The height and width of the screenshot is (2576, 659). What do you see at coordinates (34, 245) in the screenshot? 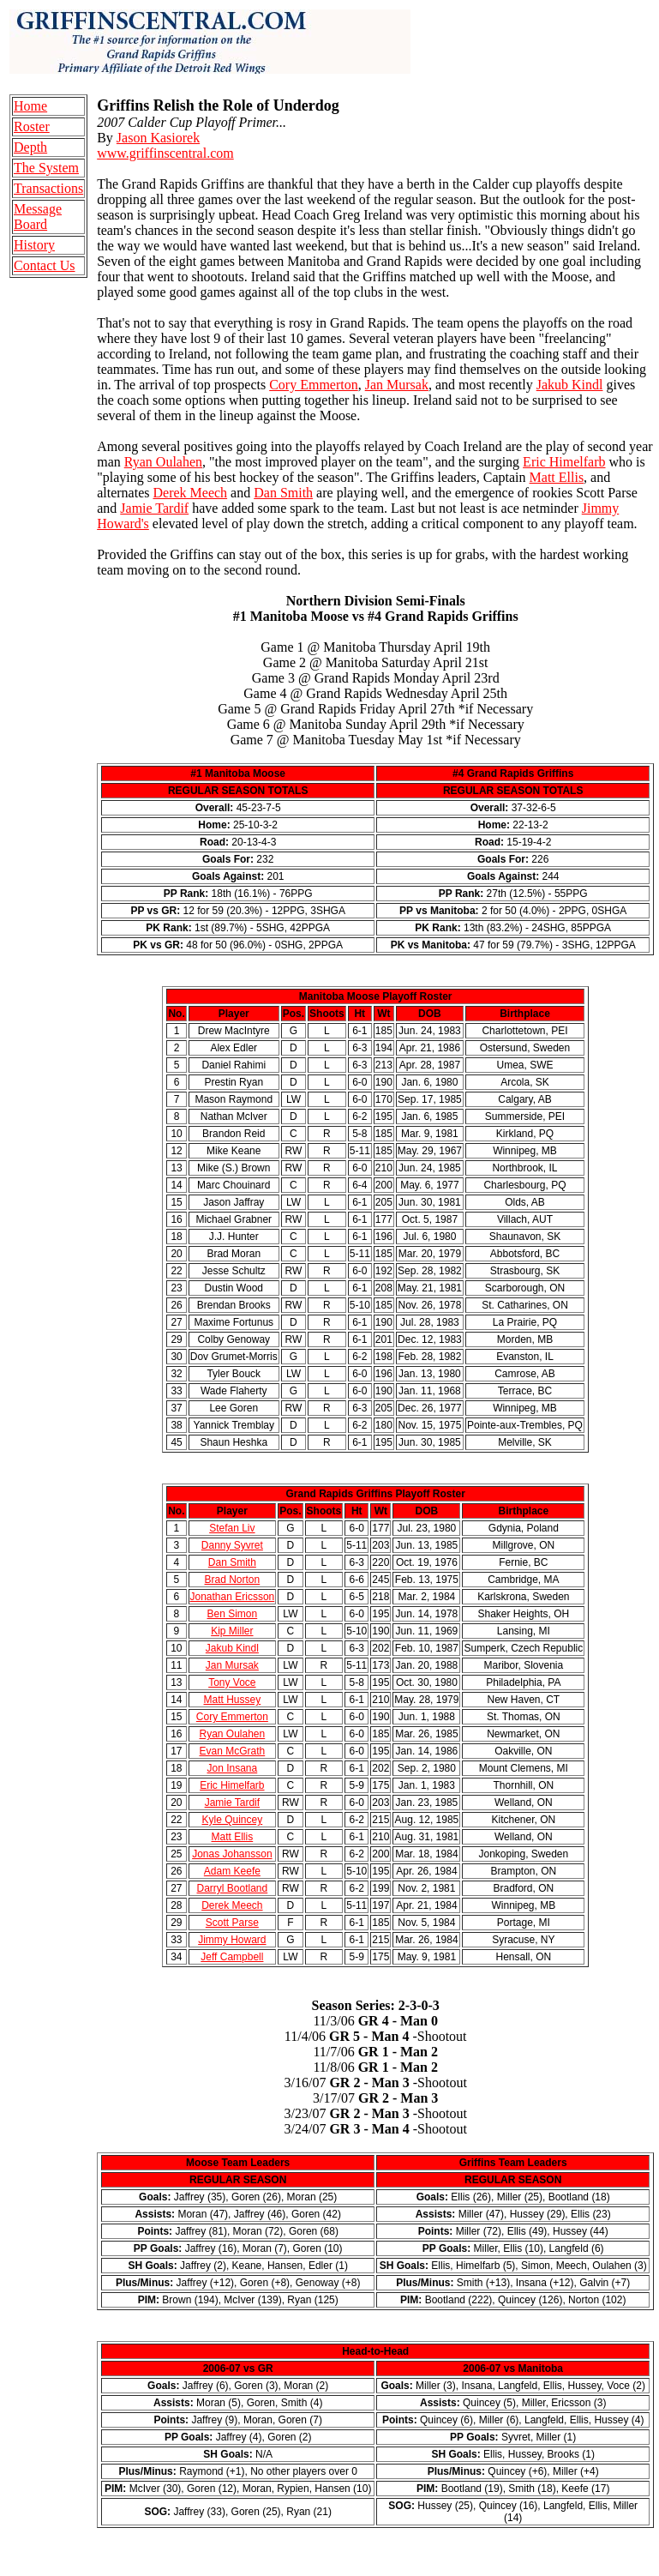
I see `History` at bounding box center [34, 245].